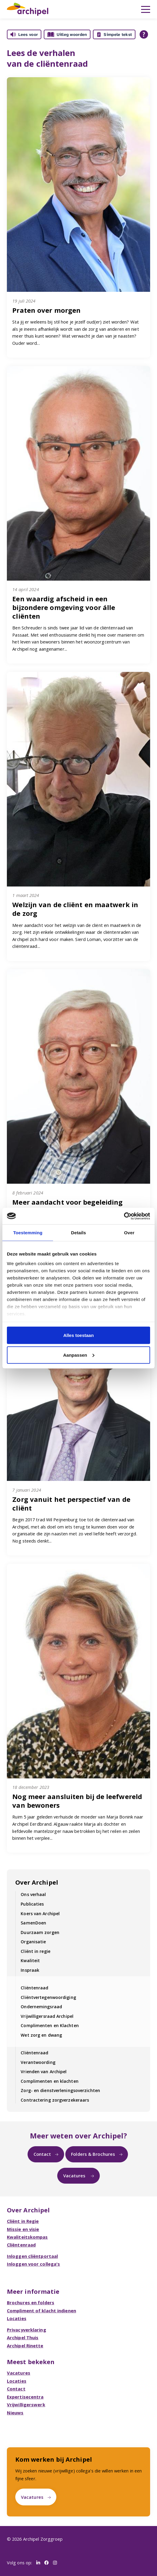 This screenshot has width=157, height=2576. What do you see at coordinates (49, 2081) in the screenshot?
I see `Complimenten en klachten` at bounding box center [49, 2081].